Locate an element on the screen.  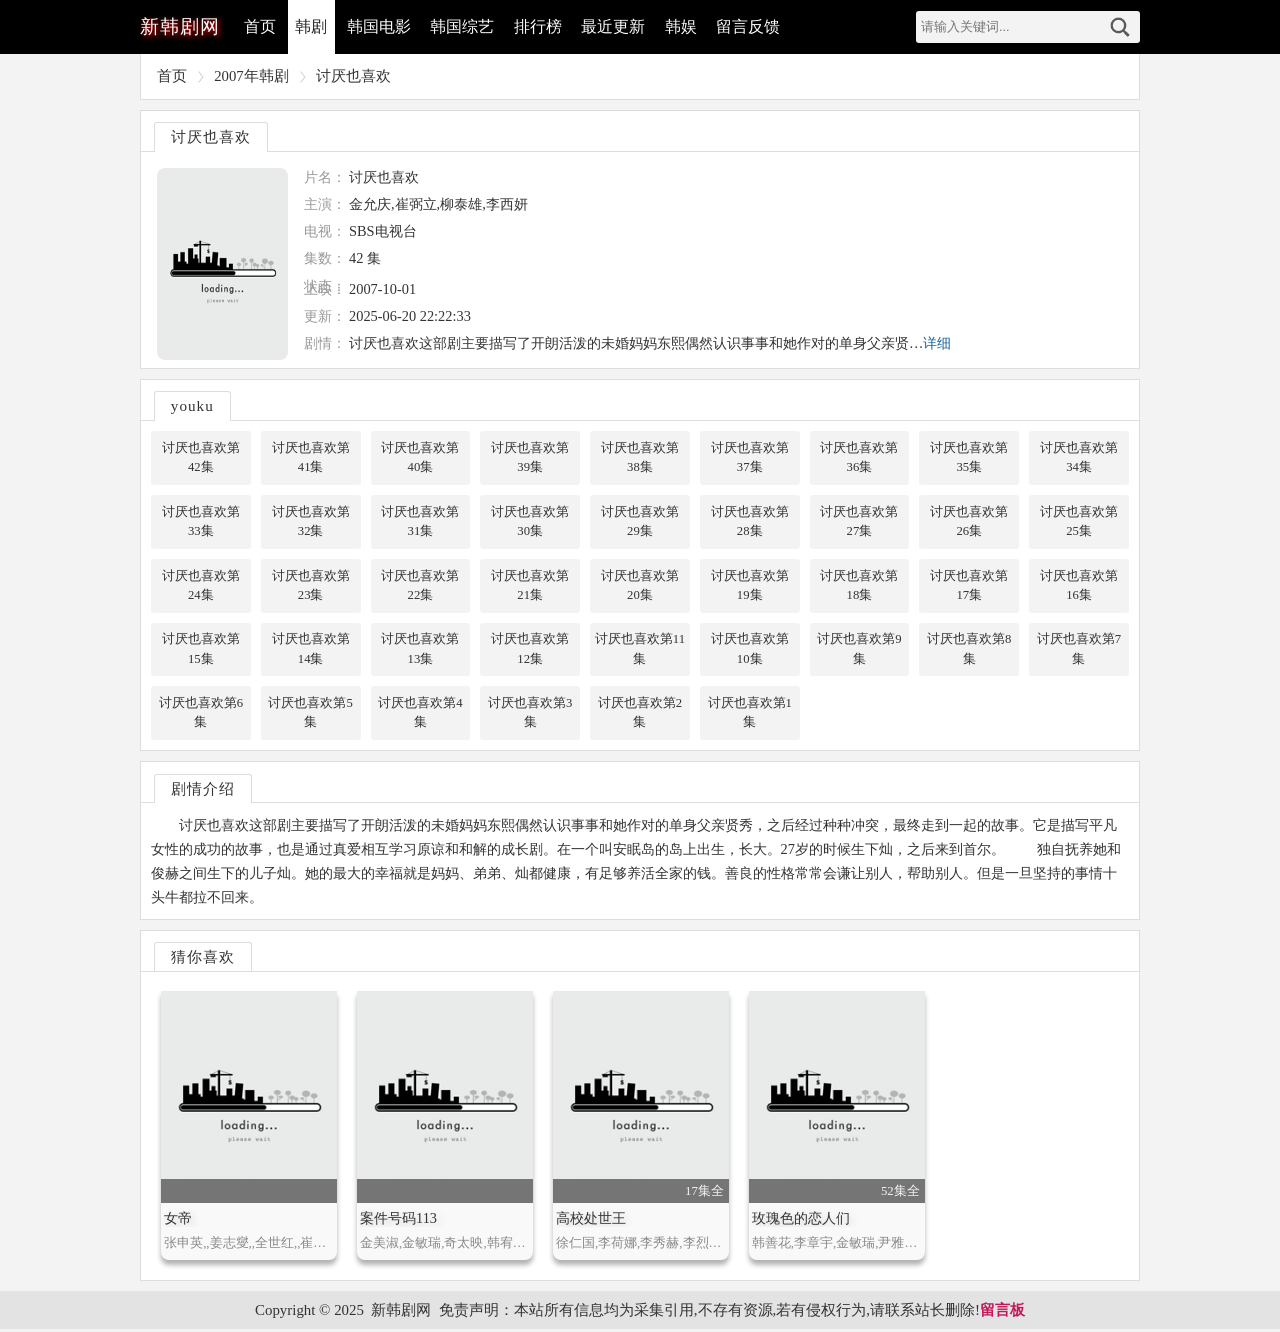
讨厌也喜欢 is located at coordinates (353, 76).